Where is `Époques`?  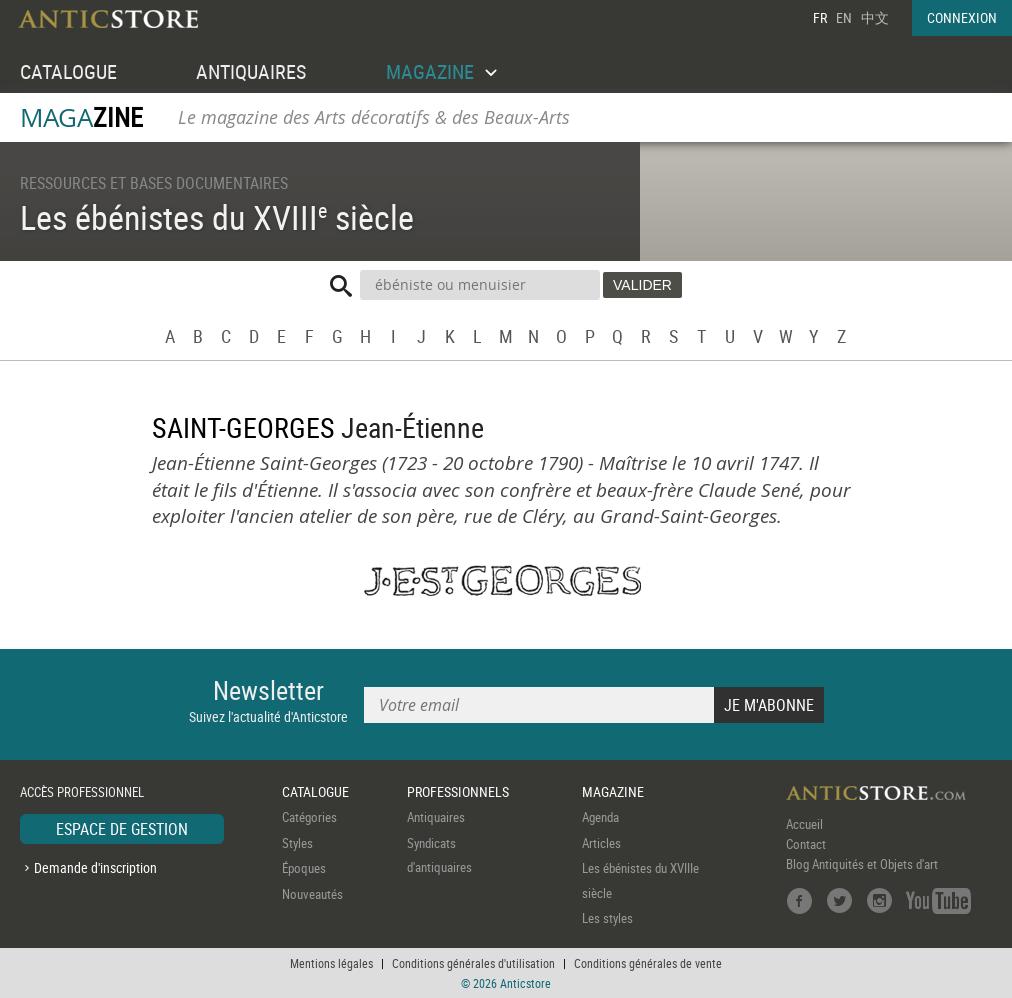
Époques is located at coordinates (304, 868).